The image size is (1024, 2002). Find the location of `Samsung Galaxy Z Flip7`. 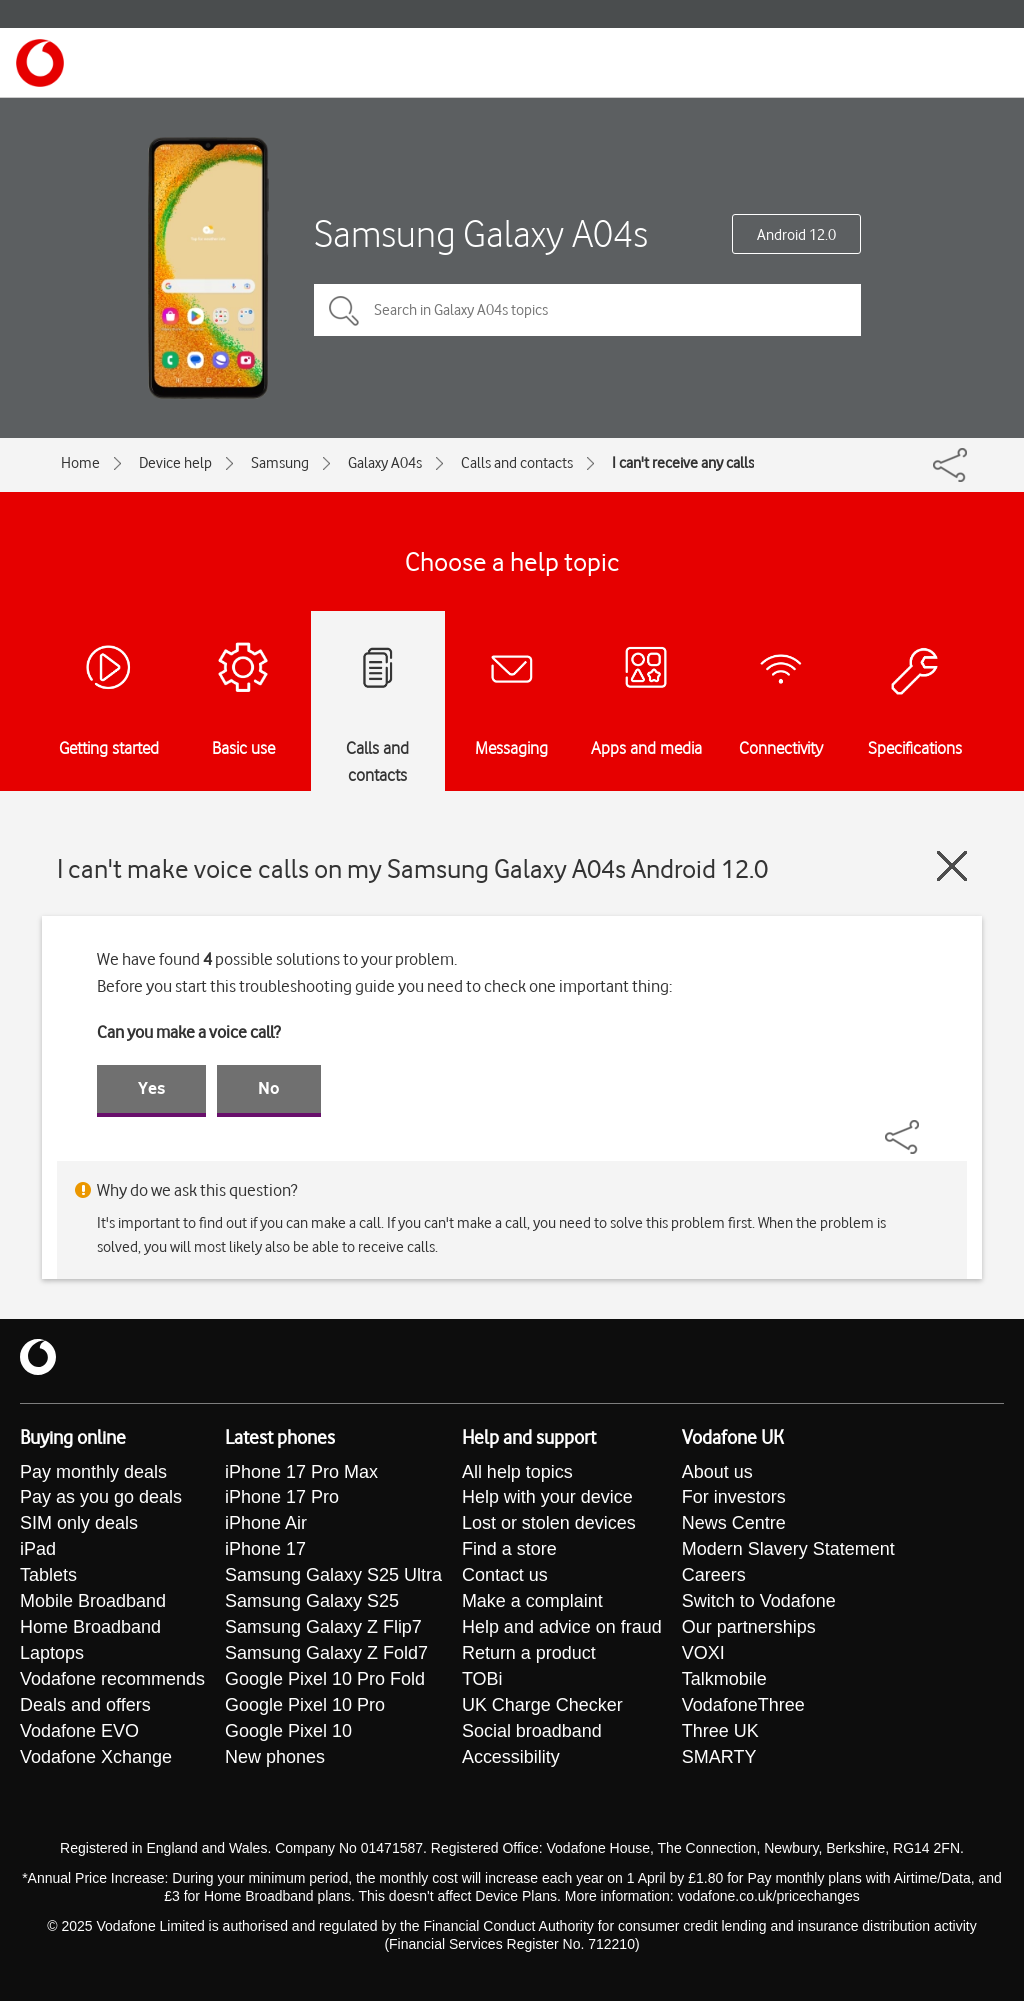

Samsung Galaxy Z Flip7 is located at coordinates (323, 1629).